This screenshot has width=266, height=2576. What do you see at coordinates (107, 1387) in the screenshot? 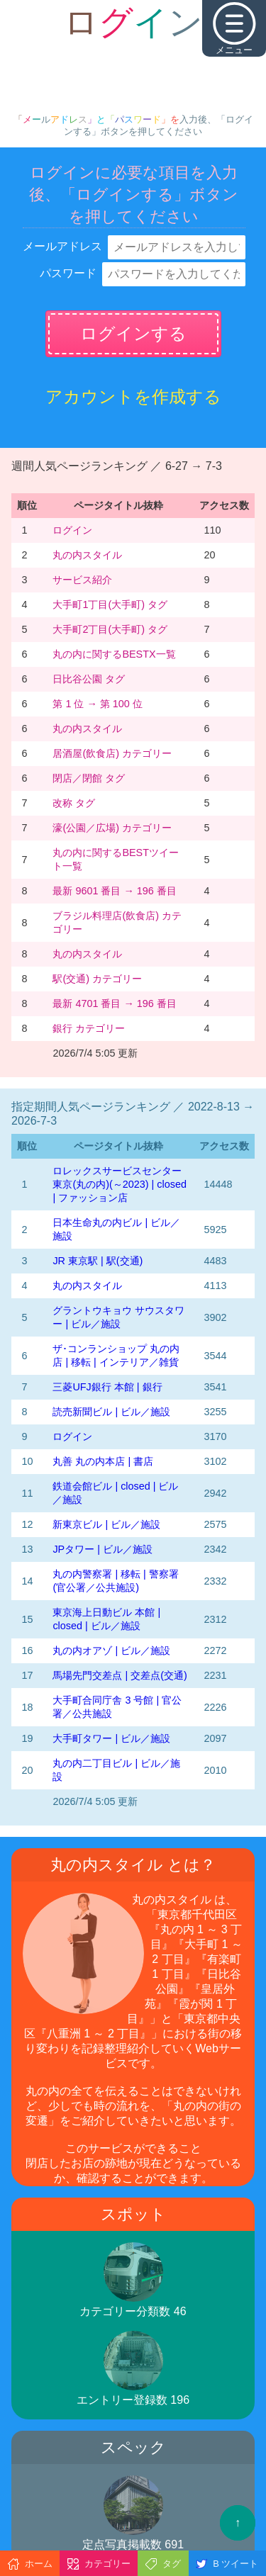
I see `三菱UFJ銀行 本館 | 銀行` at bounding box center [107, 1387].